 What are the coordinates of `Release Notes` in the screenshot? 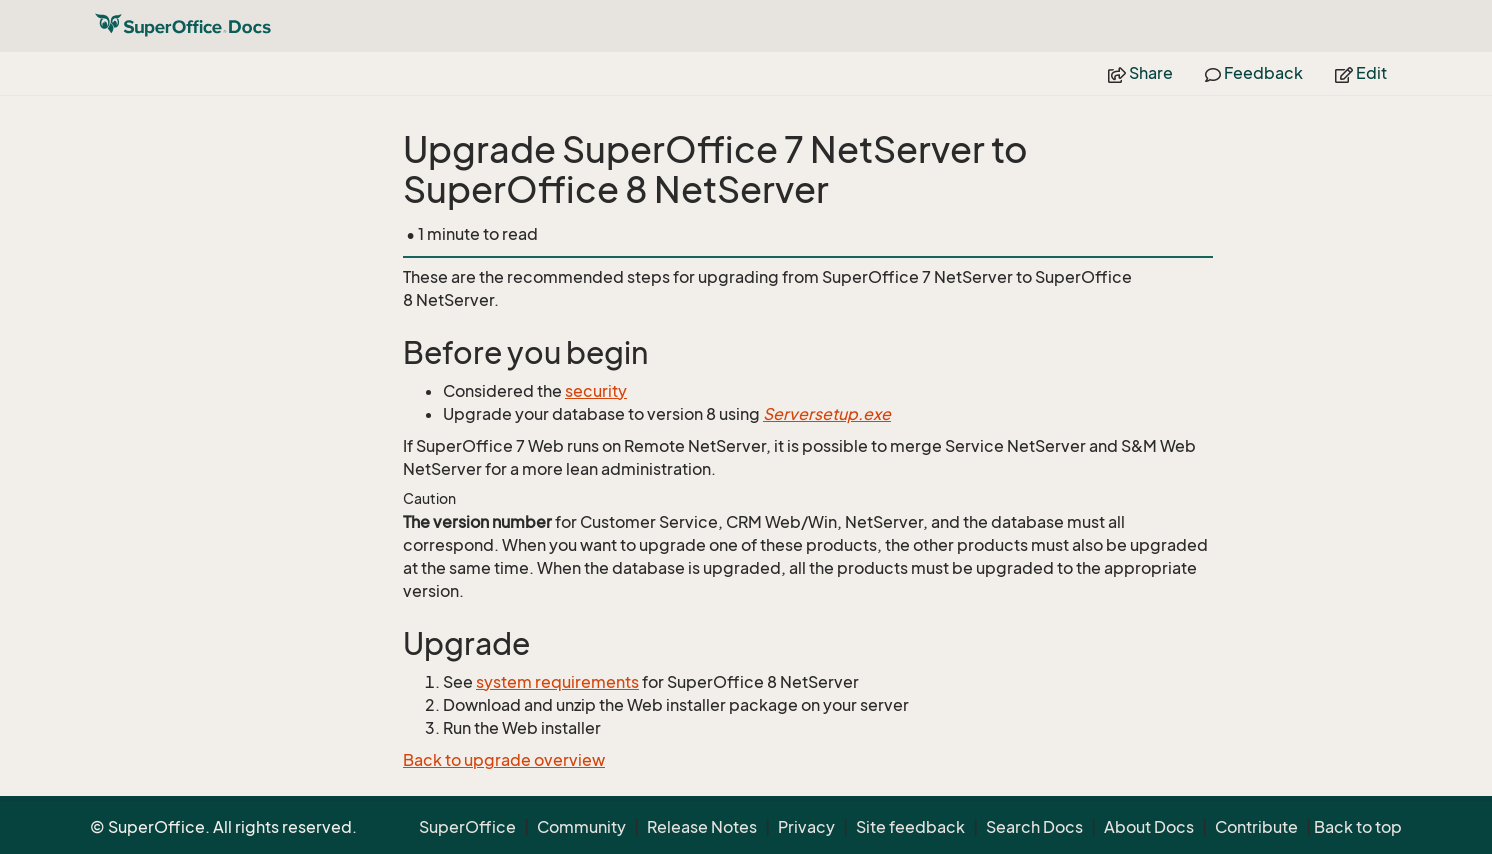 It's located at (702, 827).